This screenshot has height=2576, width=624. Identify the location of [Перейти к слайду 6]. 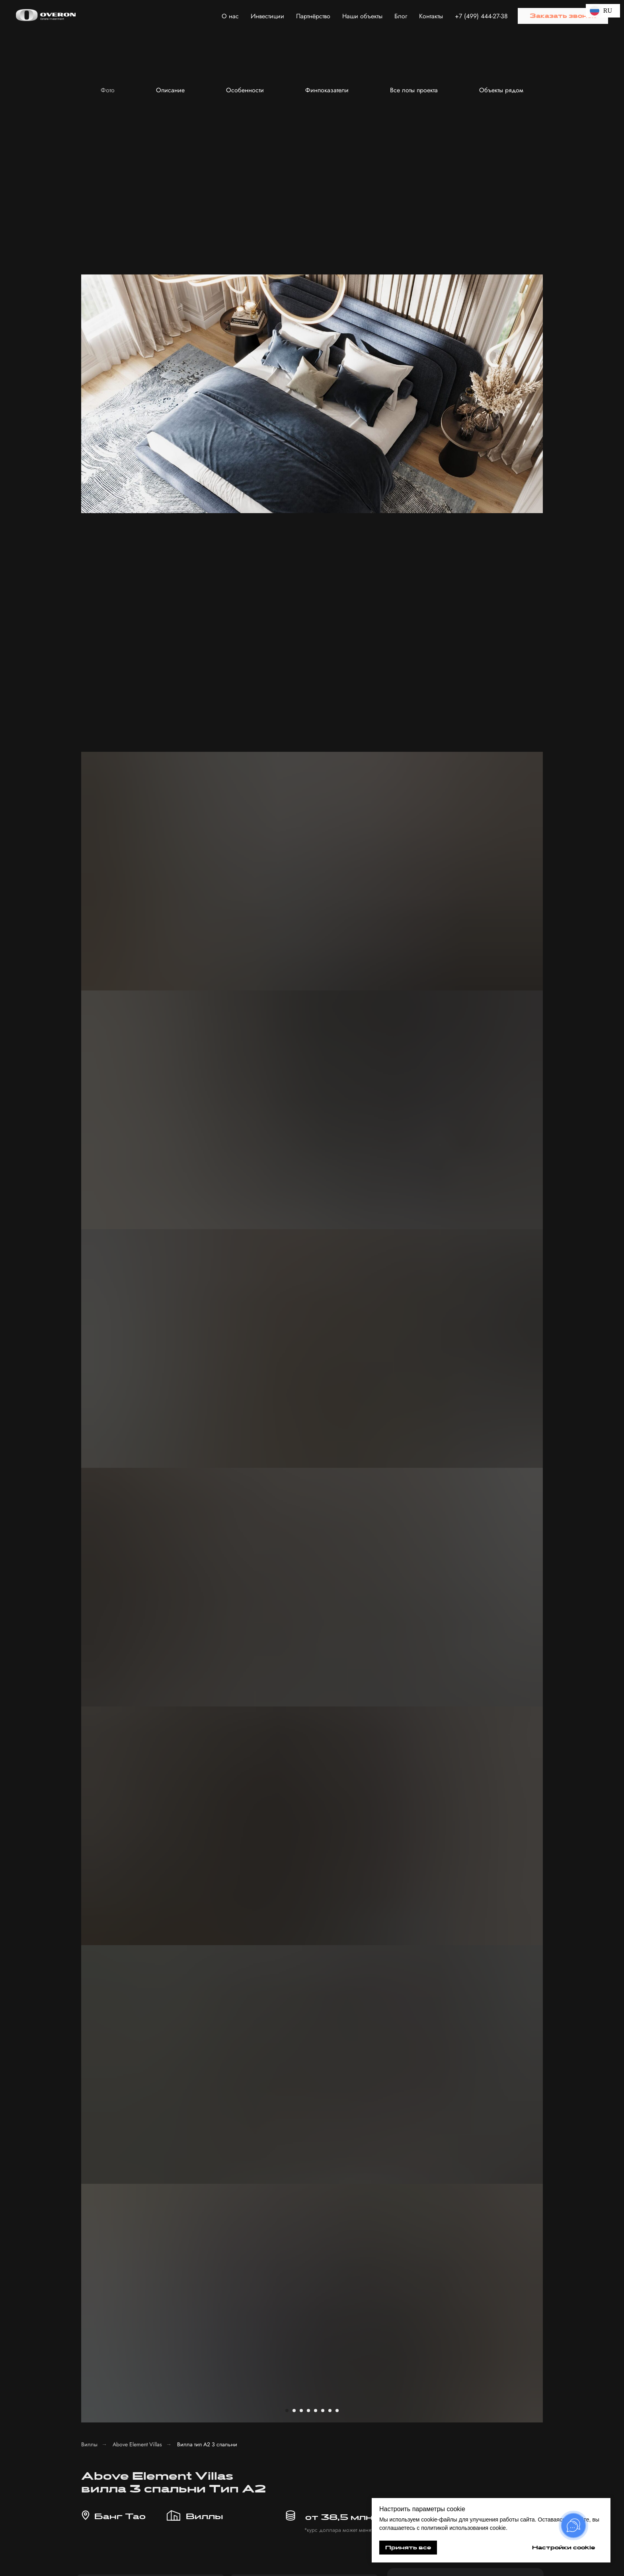
(322, 262).